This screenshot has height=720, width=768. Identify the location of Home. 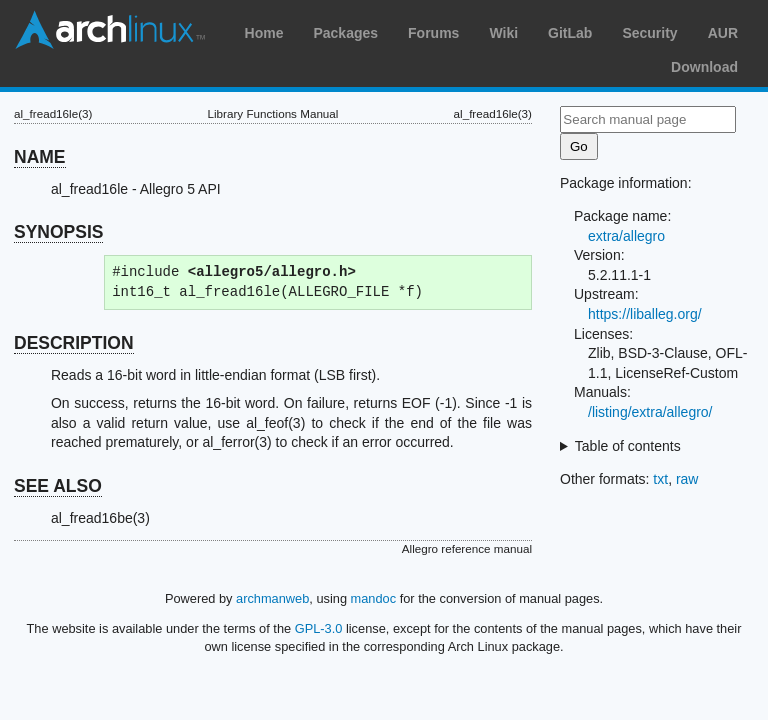
(264, 33).